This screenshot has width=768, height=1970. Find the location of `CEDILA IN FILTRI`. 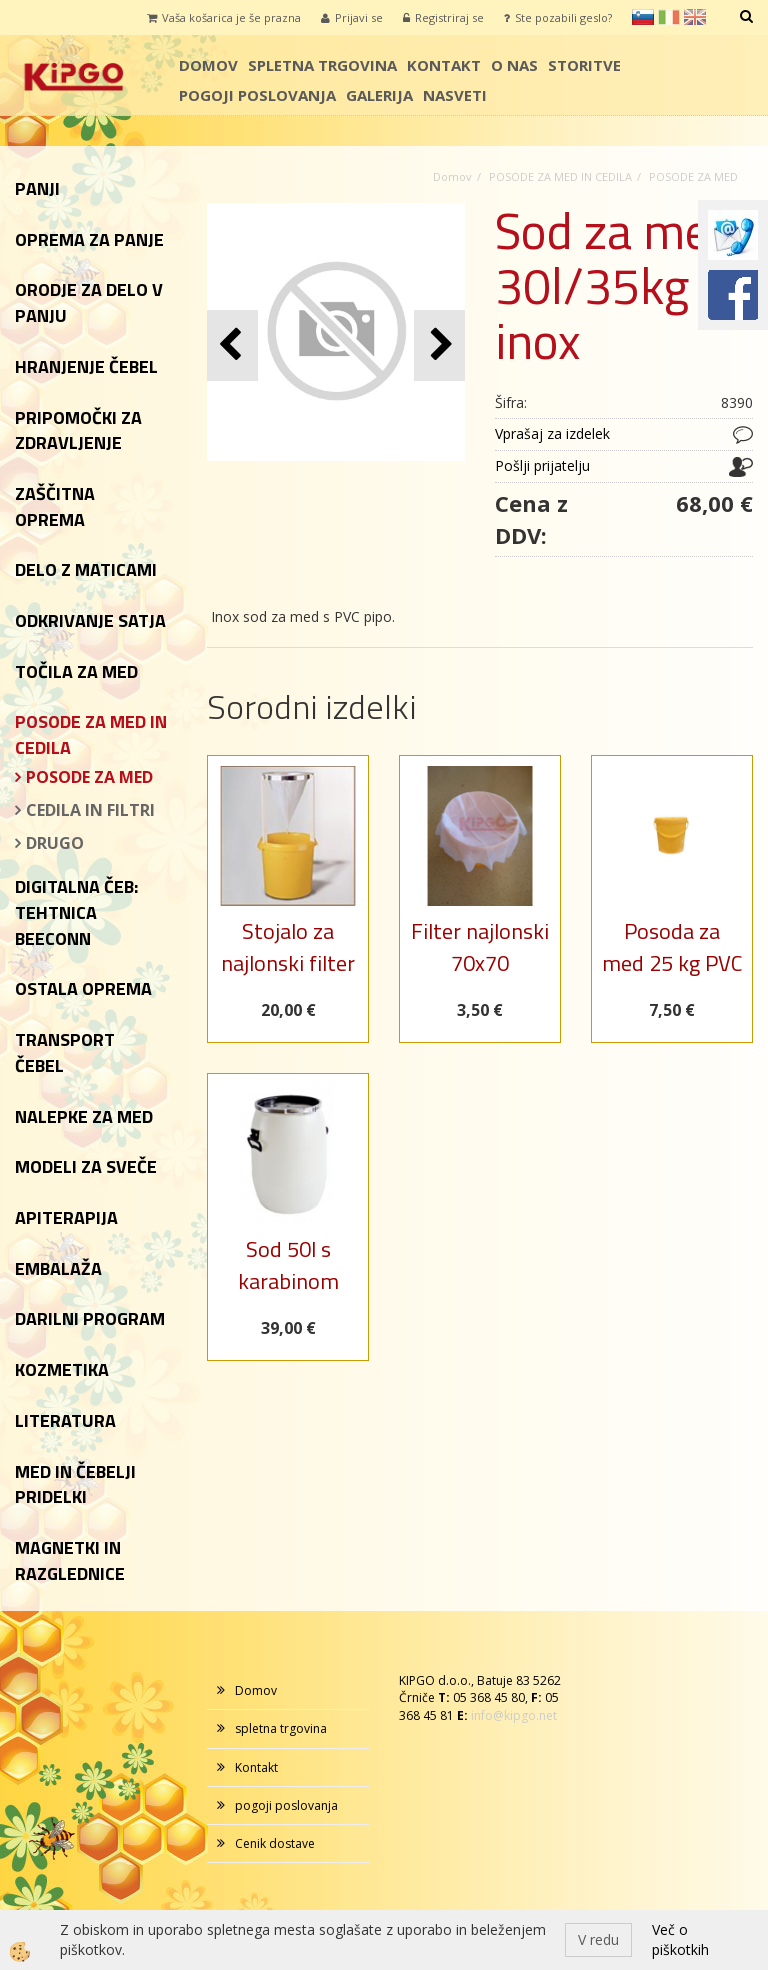

CEDILA IN FILTRI is located at coordinates (90, 810).